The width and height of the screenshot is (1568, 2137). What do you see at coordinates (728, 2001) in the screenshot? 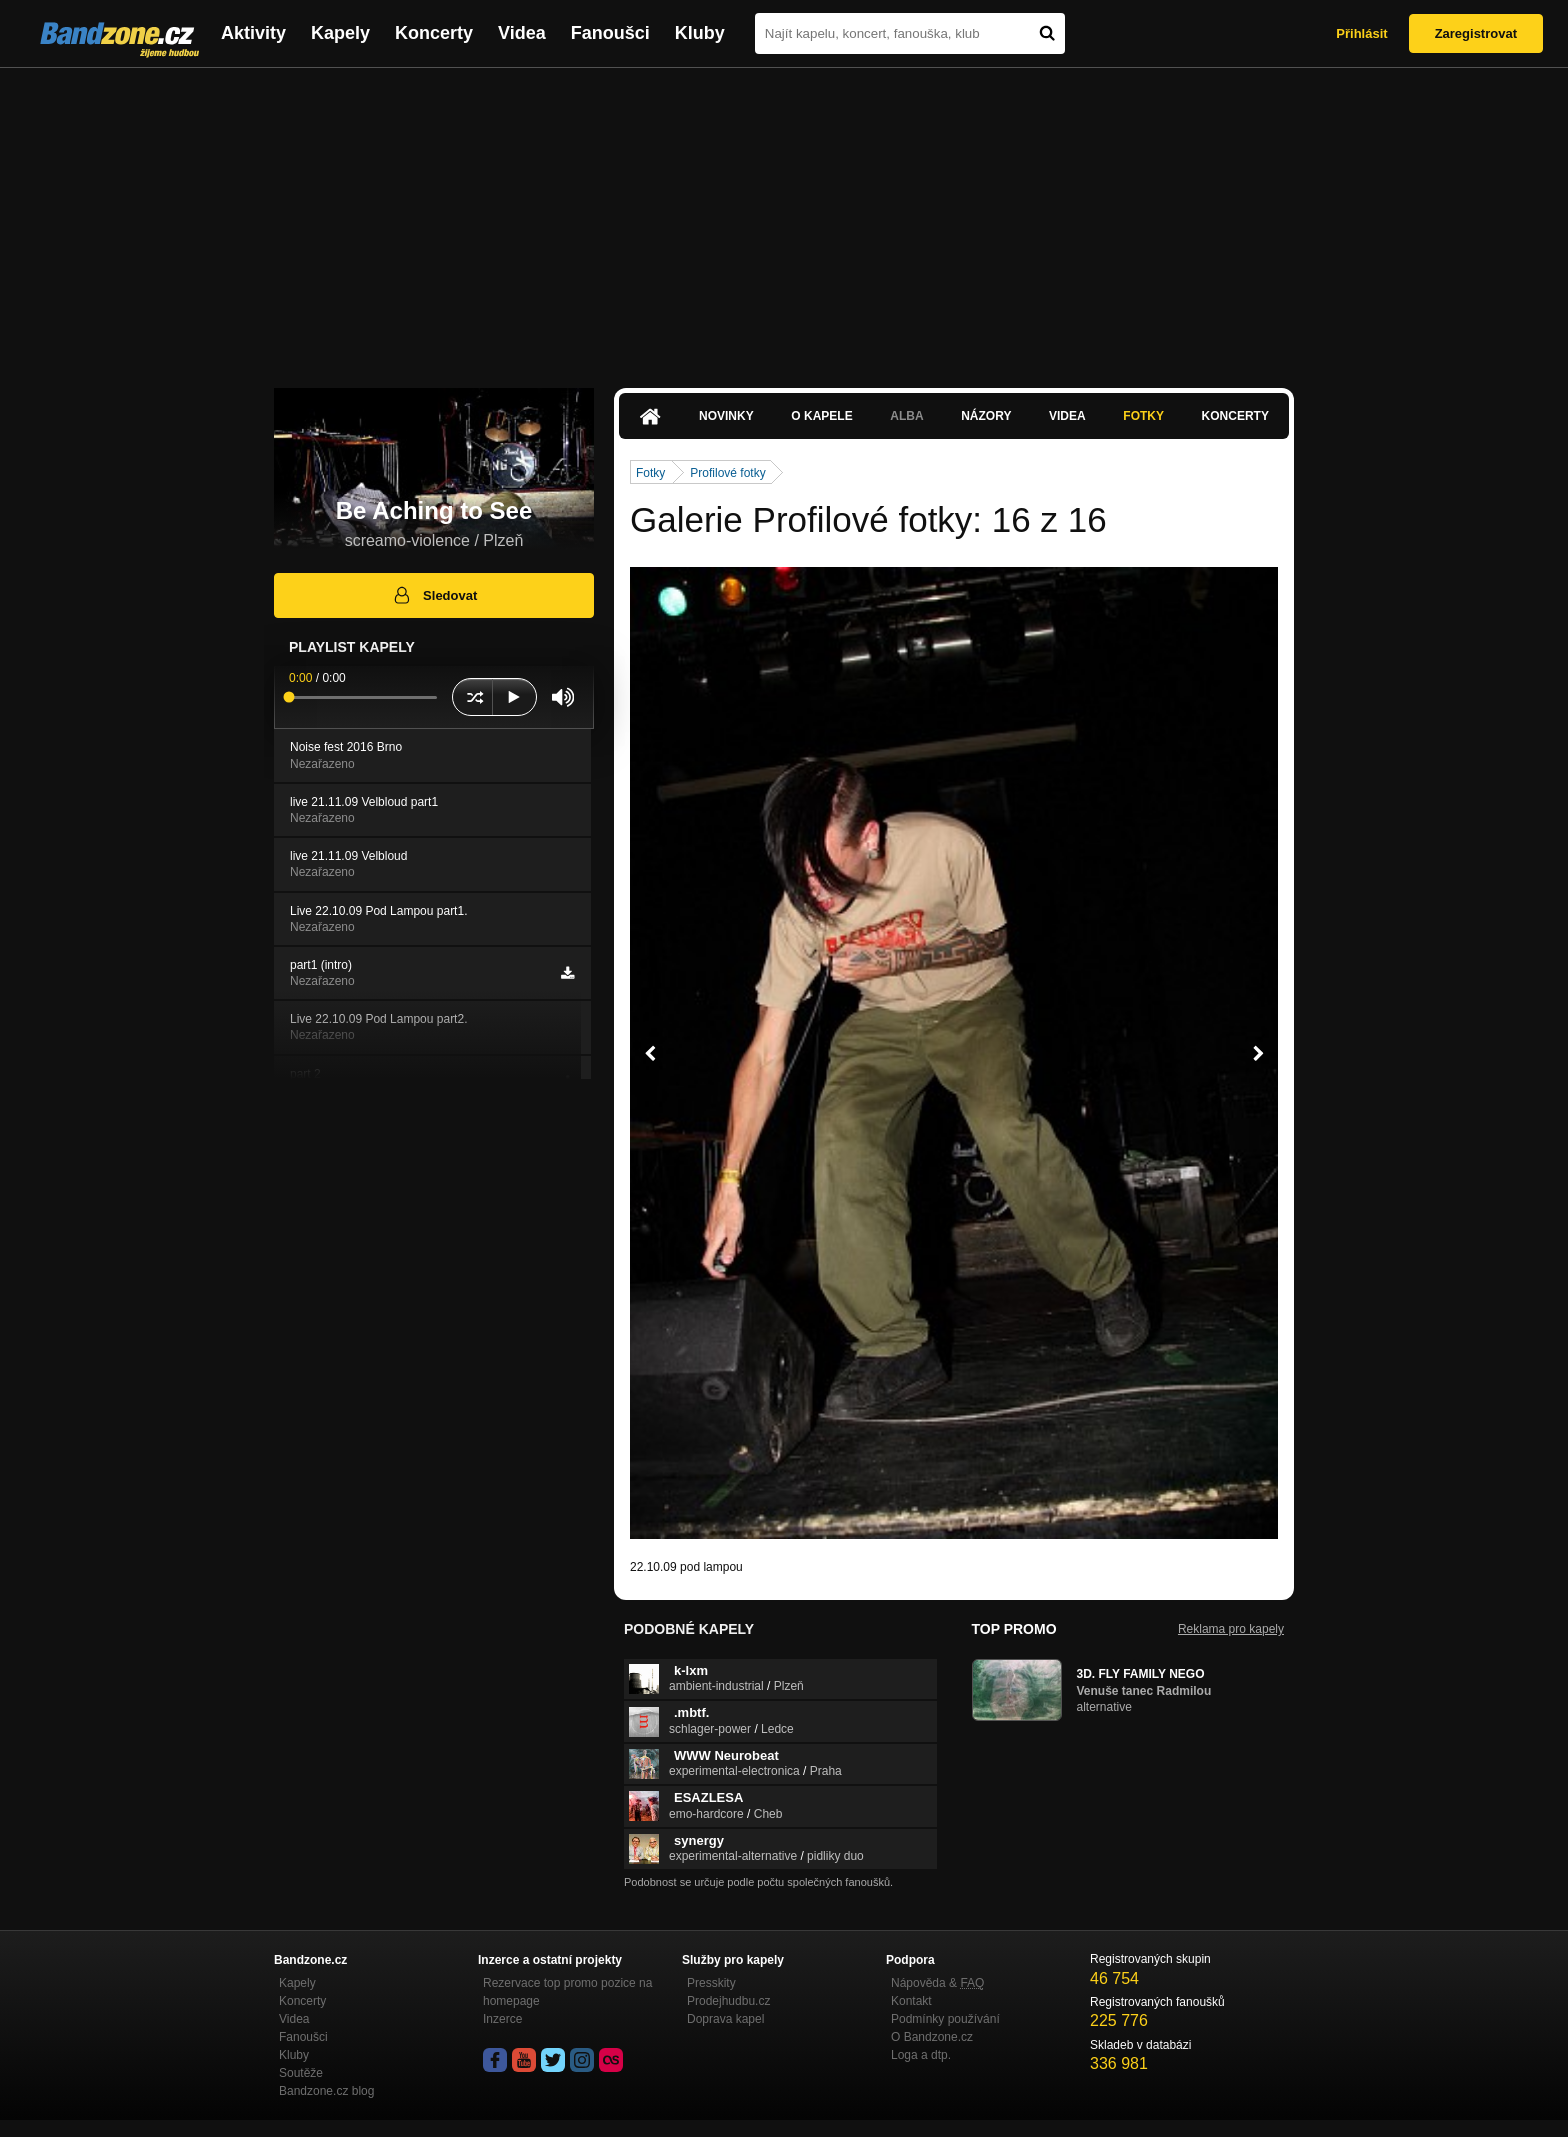
I see `Prodejhudbu.cz` at bounding box center [728, 2001].